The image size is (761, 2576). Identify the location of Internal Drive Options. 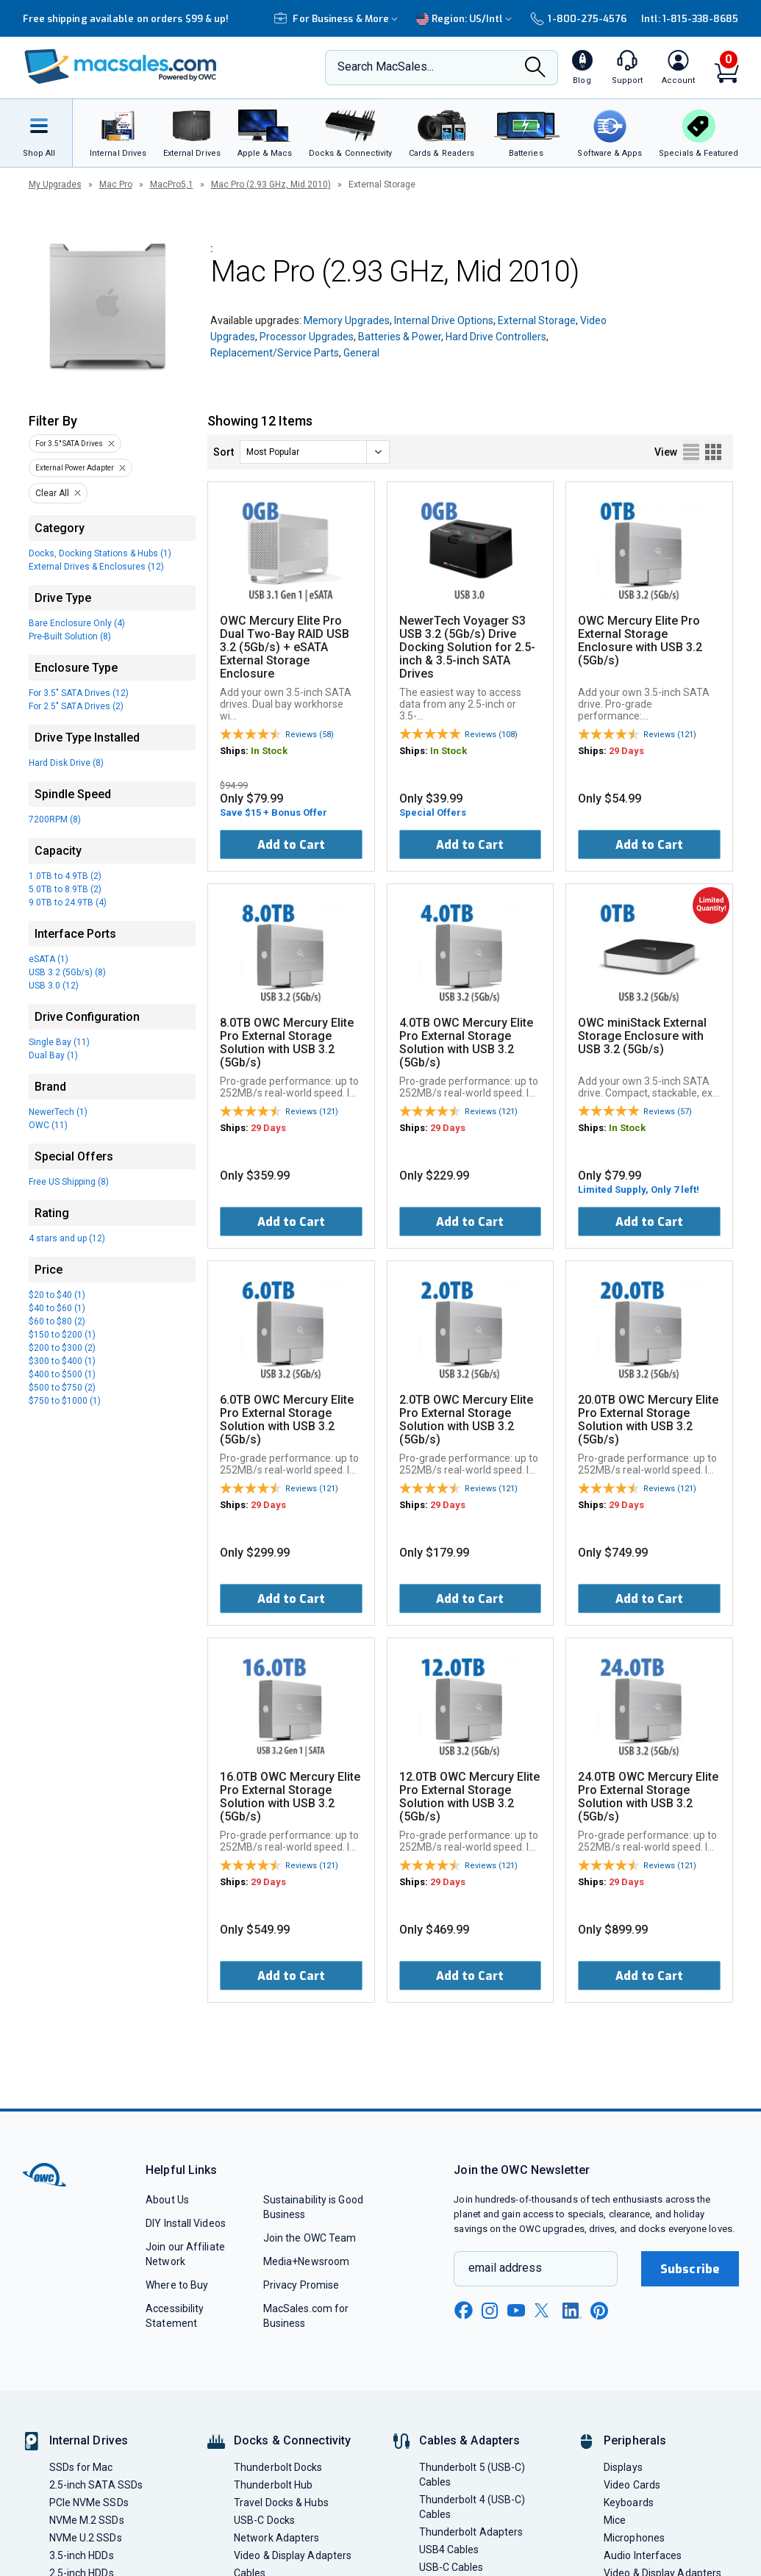
(443, 320).